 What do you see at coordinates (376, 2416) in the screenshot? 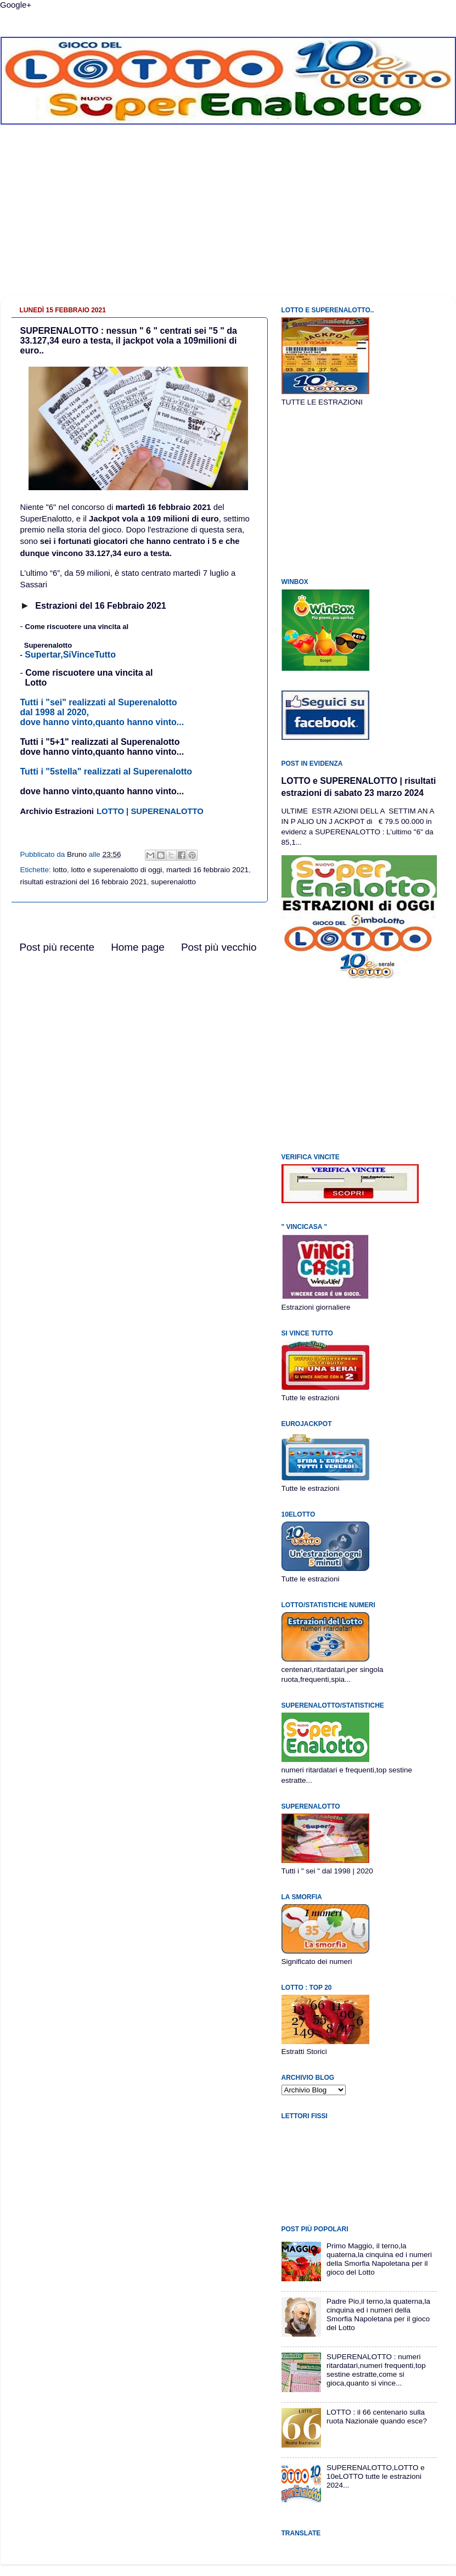
I see `LOTTO : il 66 centenario sulla ruota Nazionale quando esce?` at bounding box center [376, 2416].